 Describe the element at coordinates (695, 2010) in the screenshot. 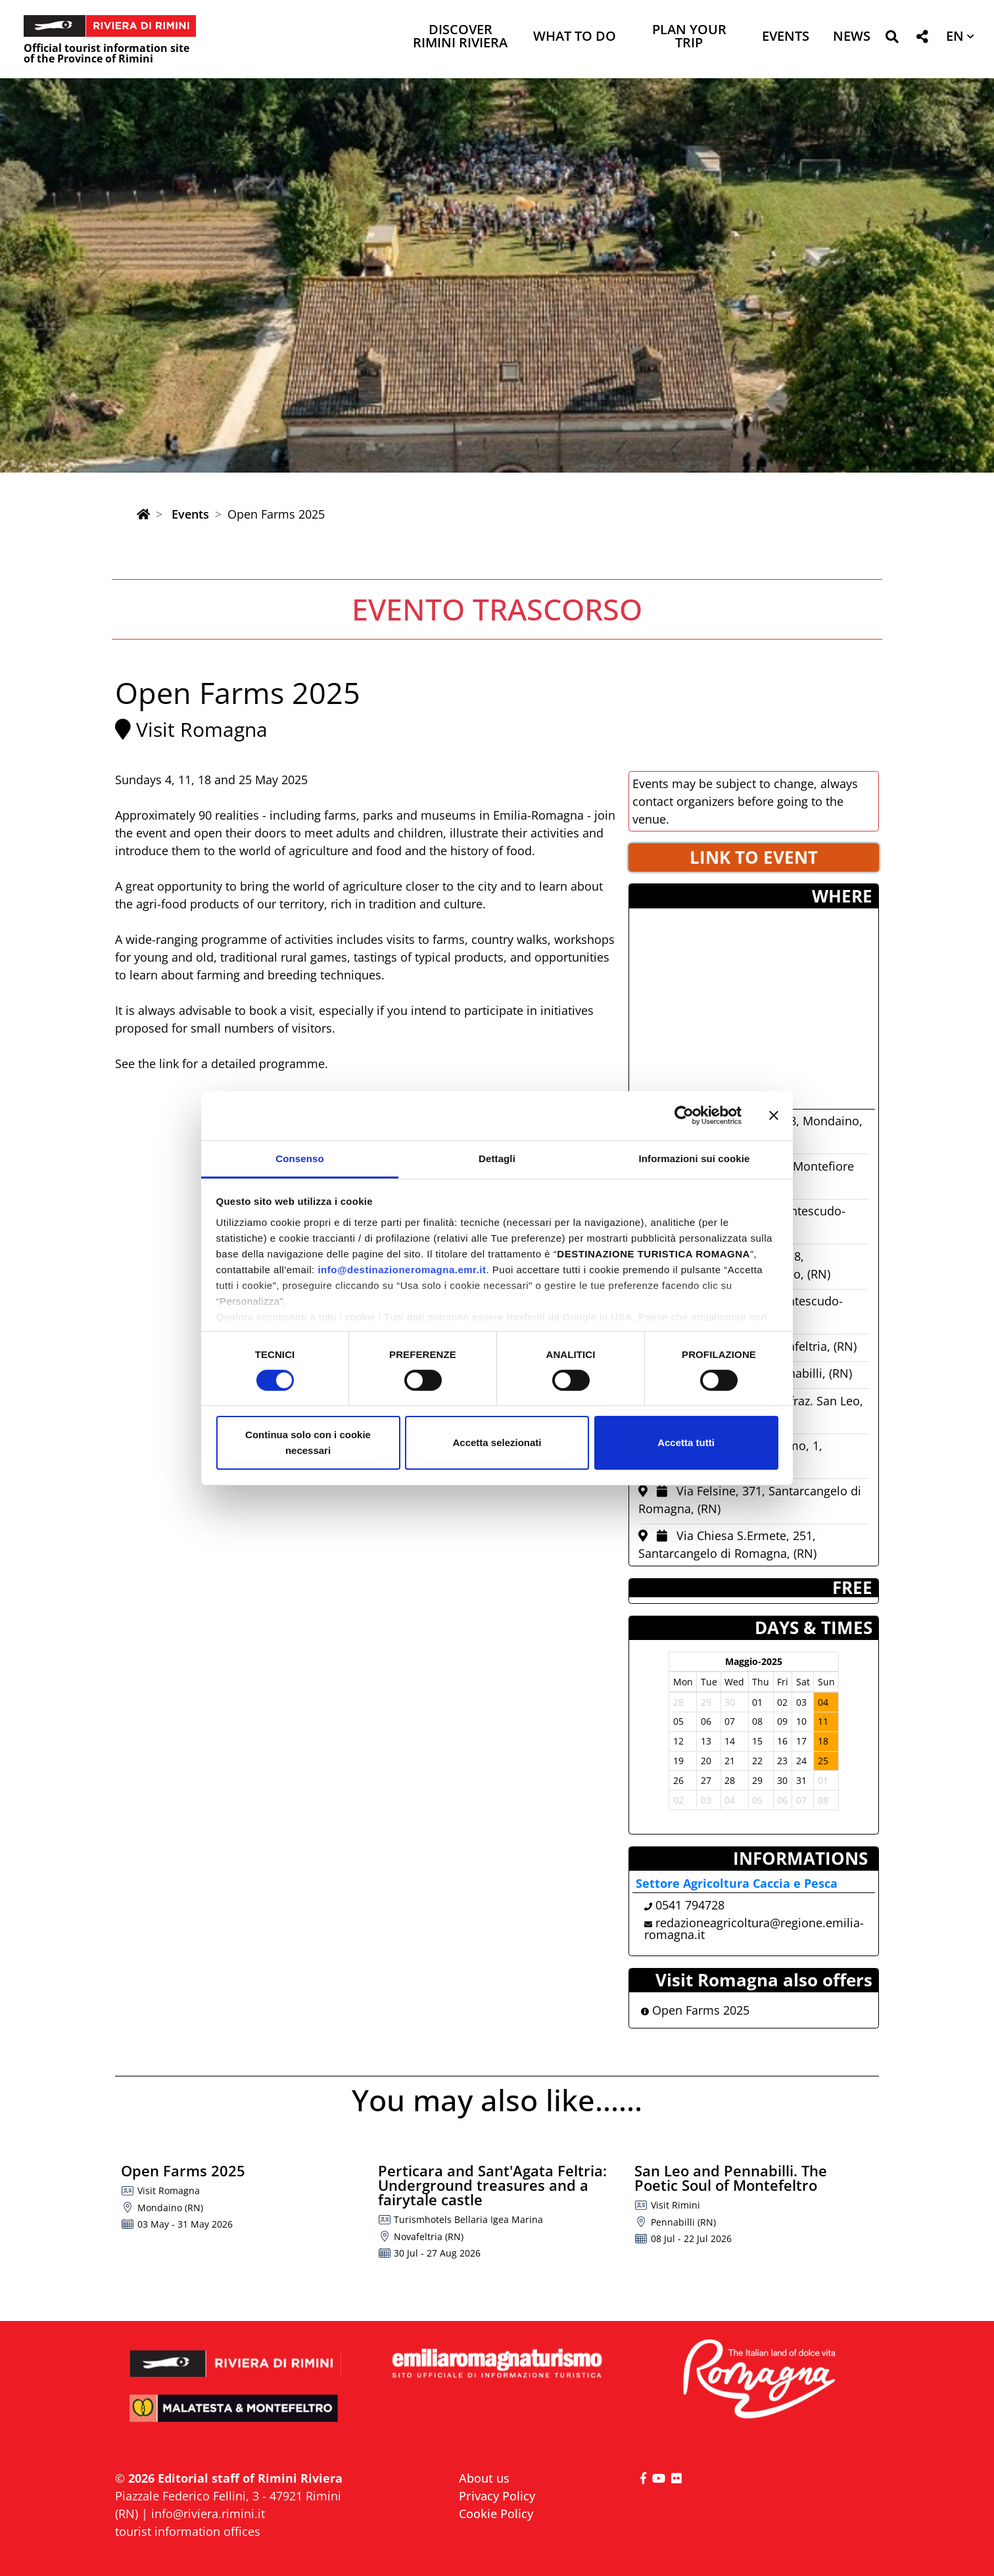

I see `Open Farms 2025` at that location.